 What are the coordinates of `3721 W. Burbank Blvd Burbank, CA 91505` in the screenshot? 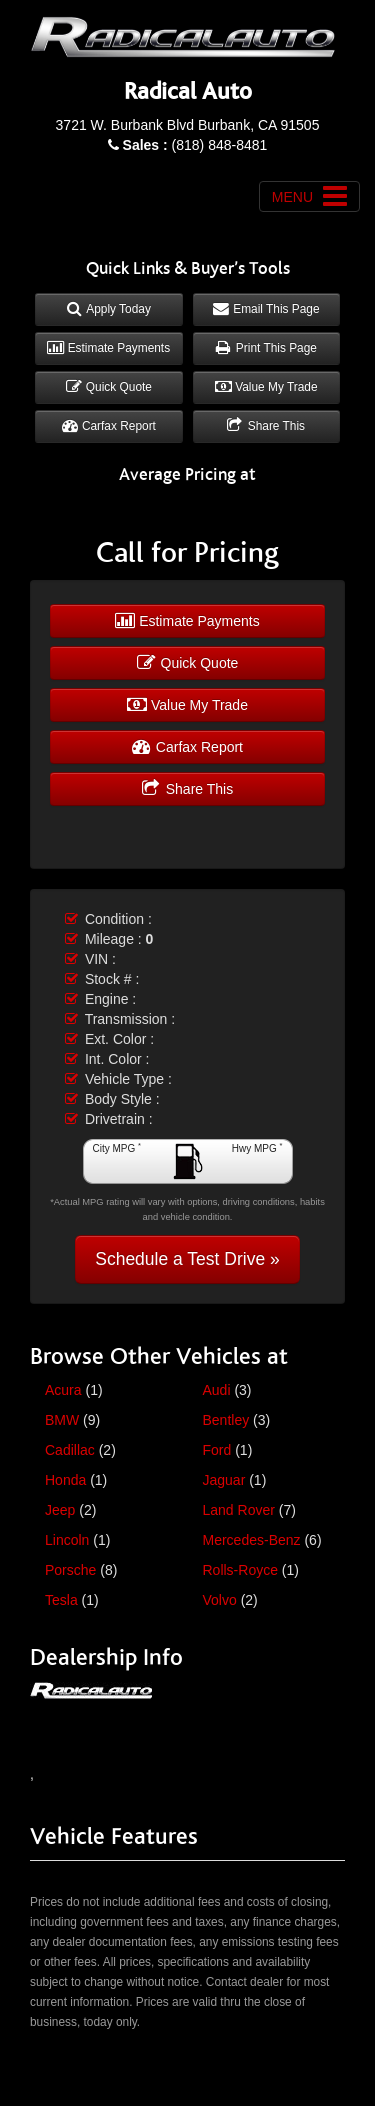 It's located at (188, 125).